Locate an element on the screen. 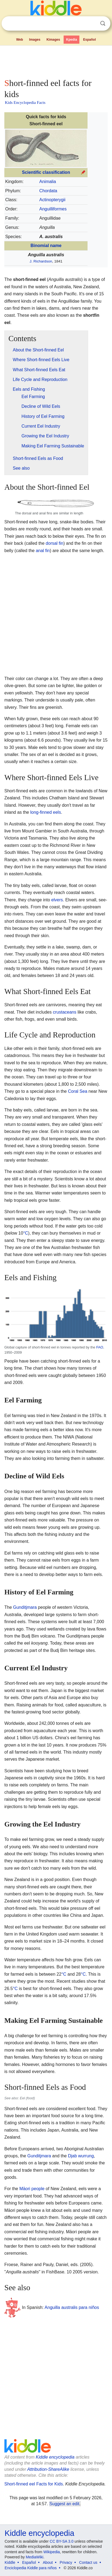  Images is located at coordinates (34, 39).